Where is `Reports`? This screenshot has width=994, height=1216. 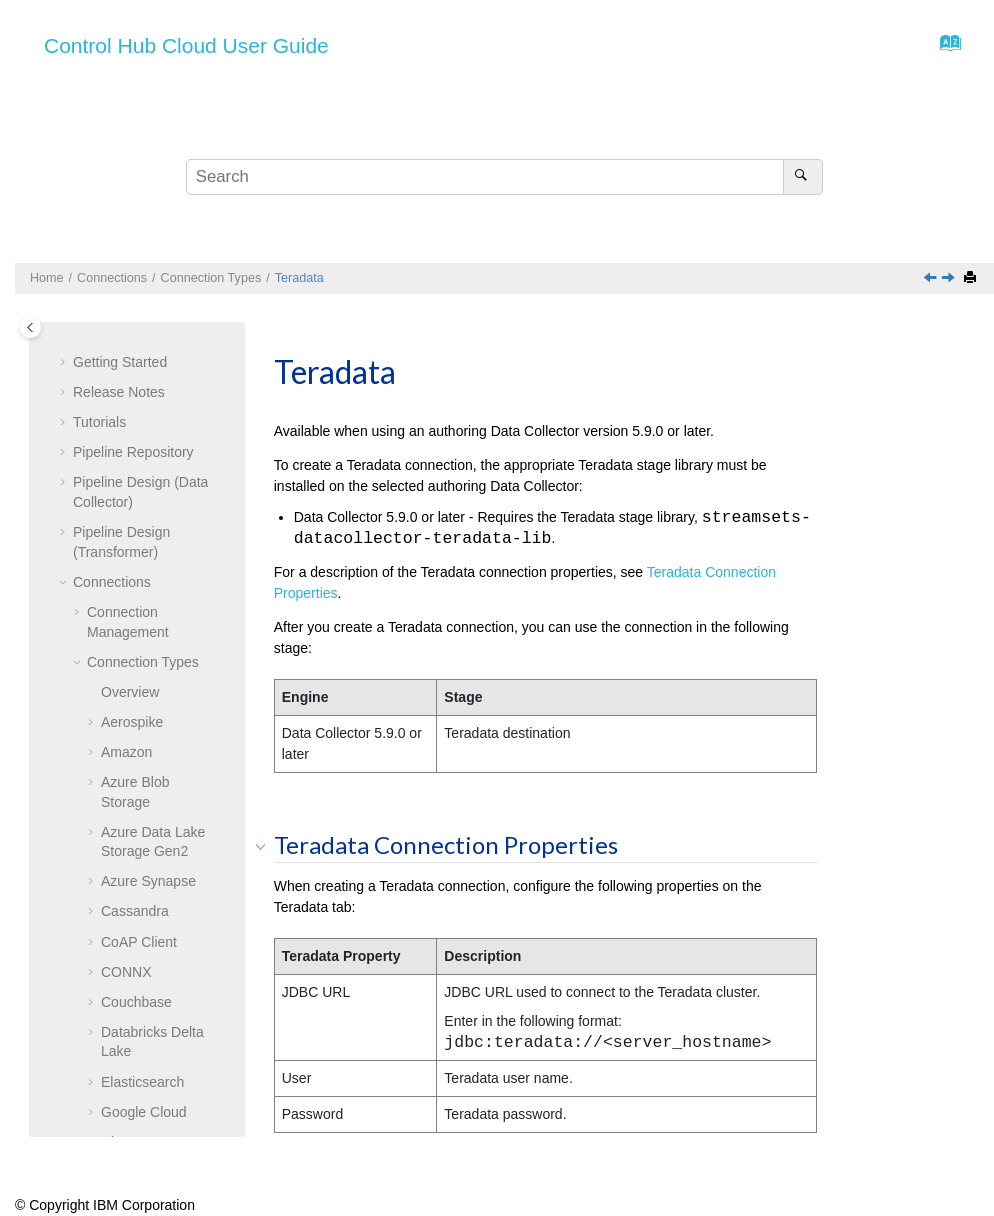 Reports is located at coordinates (97, 835).